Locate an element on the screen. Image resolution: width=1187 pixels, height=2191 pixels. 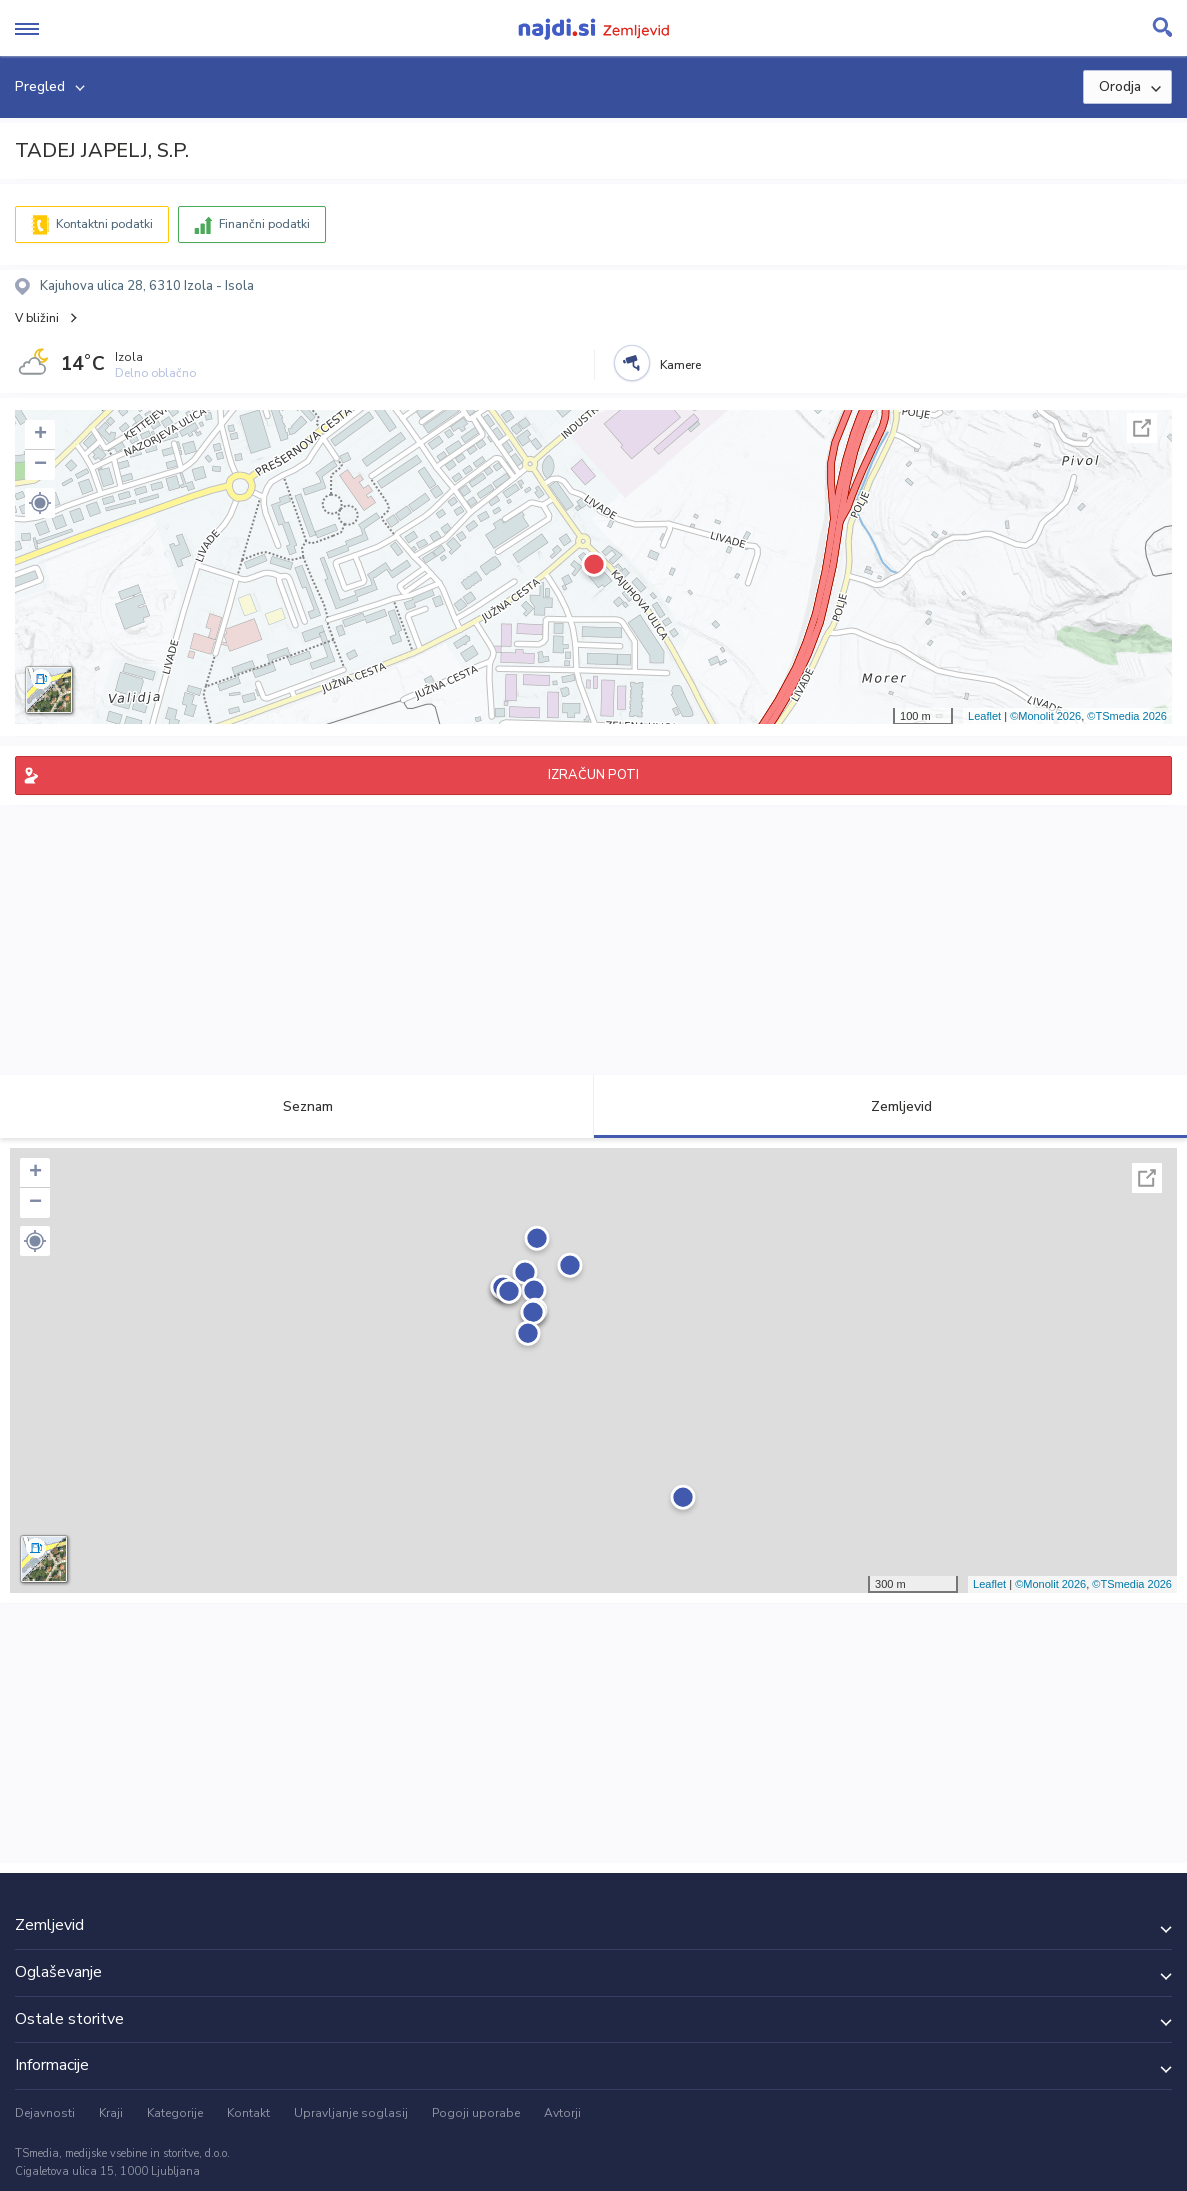
Kamere is located at coordinates (680, 365).